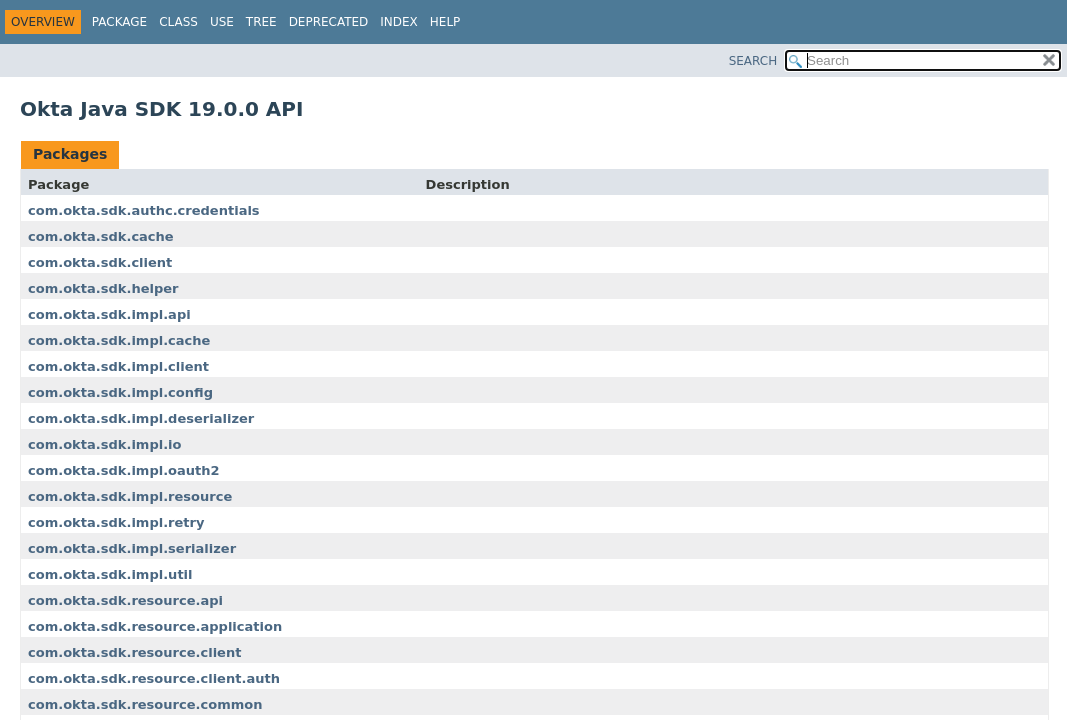 This screenshot has width=1067, height=720. What do you see at coordinates (399, 22) in the screenshot?
I see `Index` at bounding box center [399, 22].